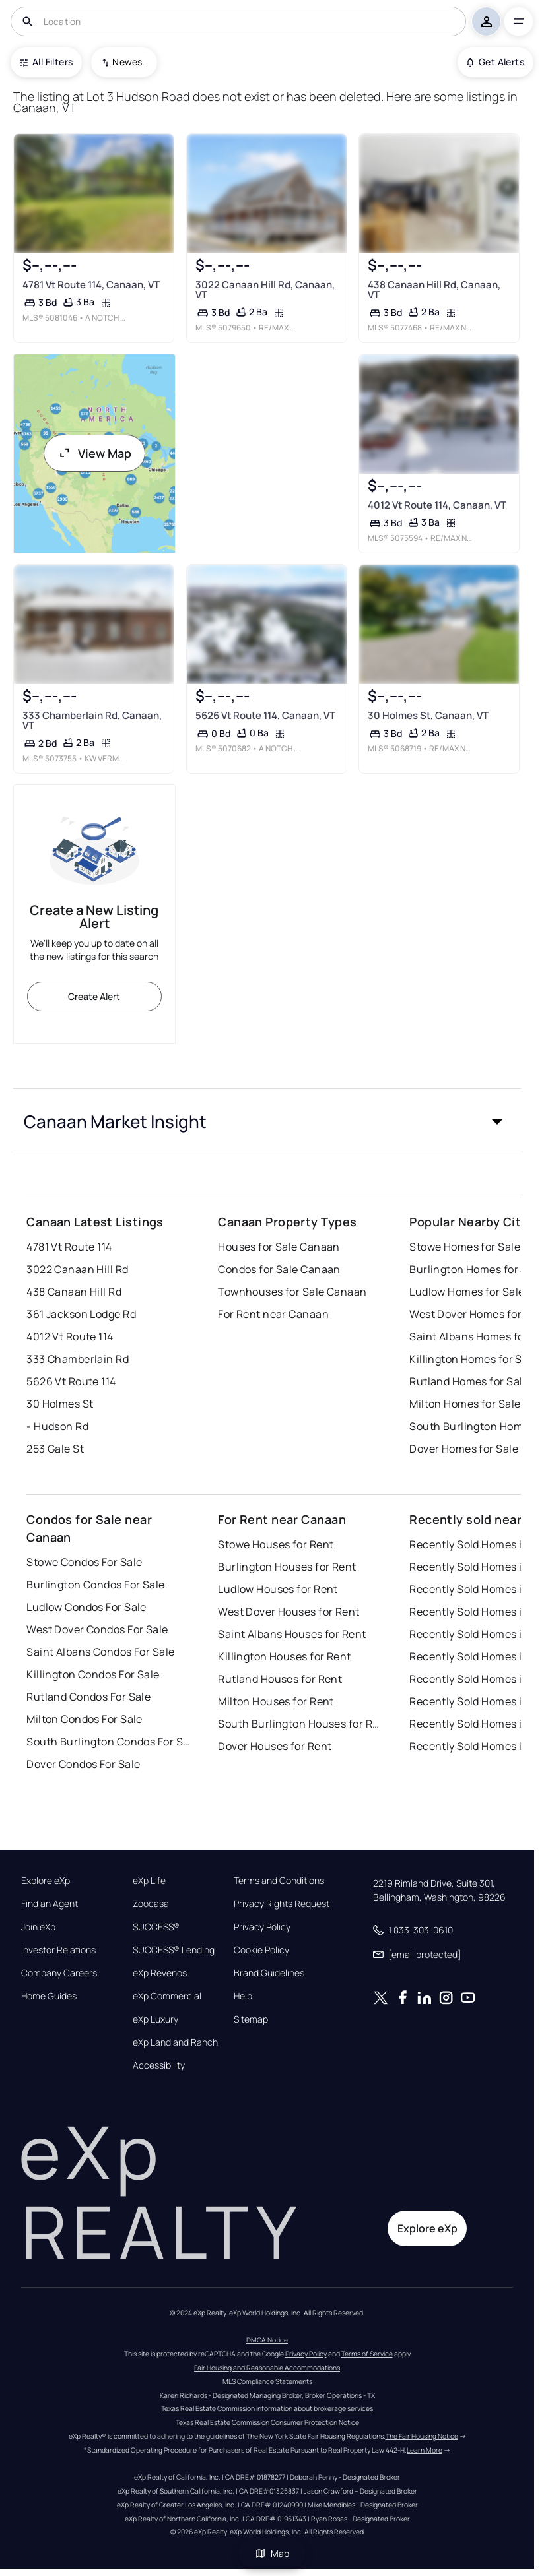 The width and height of the screenshot is (544, 2576). I want to click on Map, so click(272, 2553).